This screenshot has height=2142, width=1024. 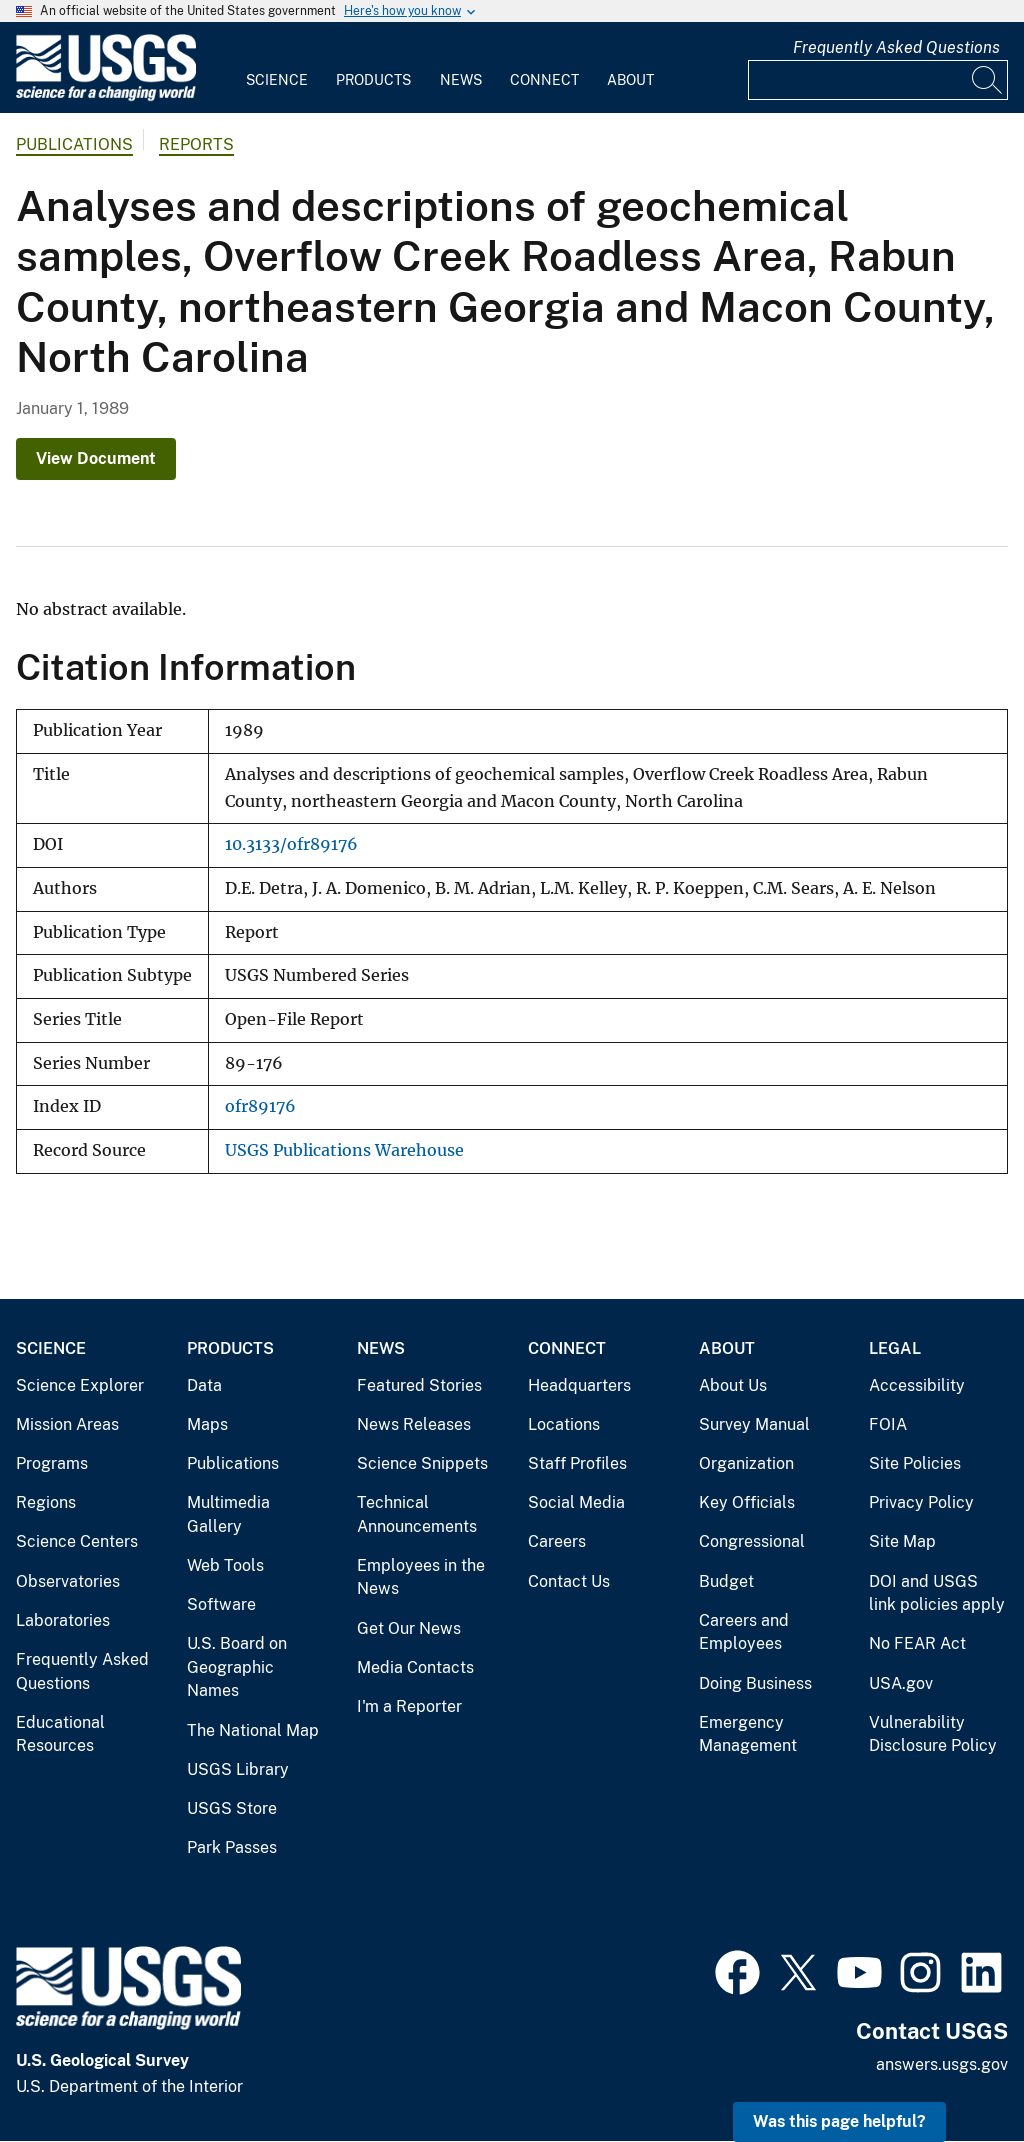 What do you see at coordinates (52, 1463) in the screenshot?
I see `Programs` at bounding box center [52, 1463].